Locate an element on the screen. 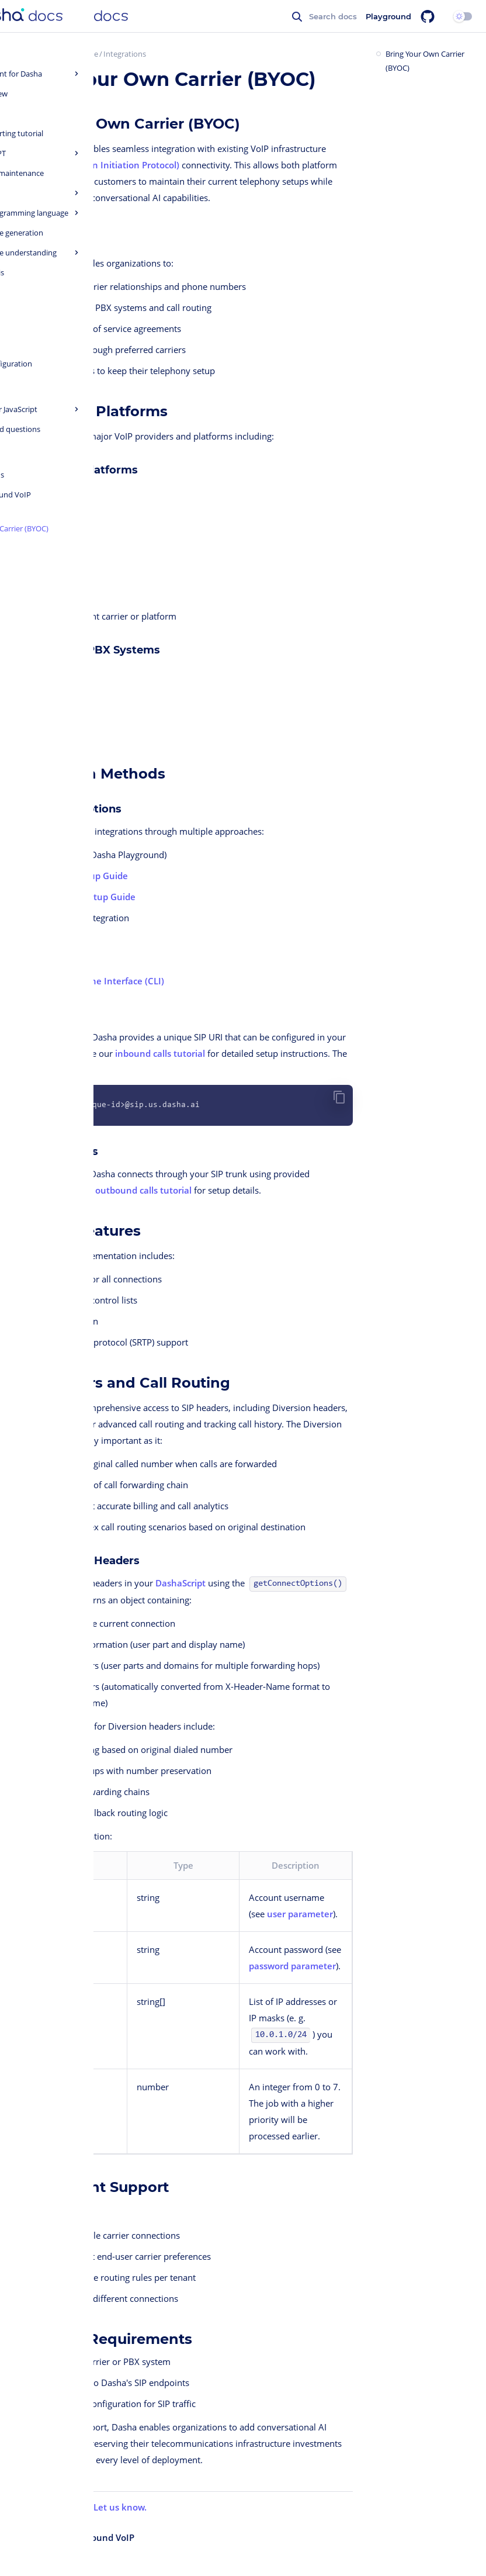  Bring Your Own Carrier (BYOC) is located at coordinates (425, 61).